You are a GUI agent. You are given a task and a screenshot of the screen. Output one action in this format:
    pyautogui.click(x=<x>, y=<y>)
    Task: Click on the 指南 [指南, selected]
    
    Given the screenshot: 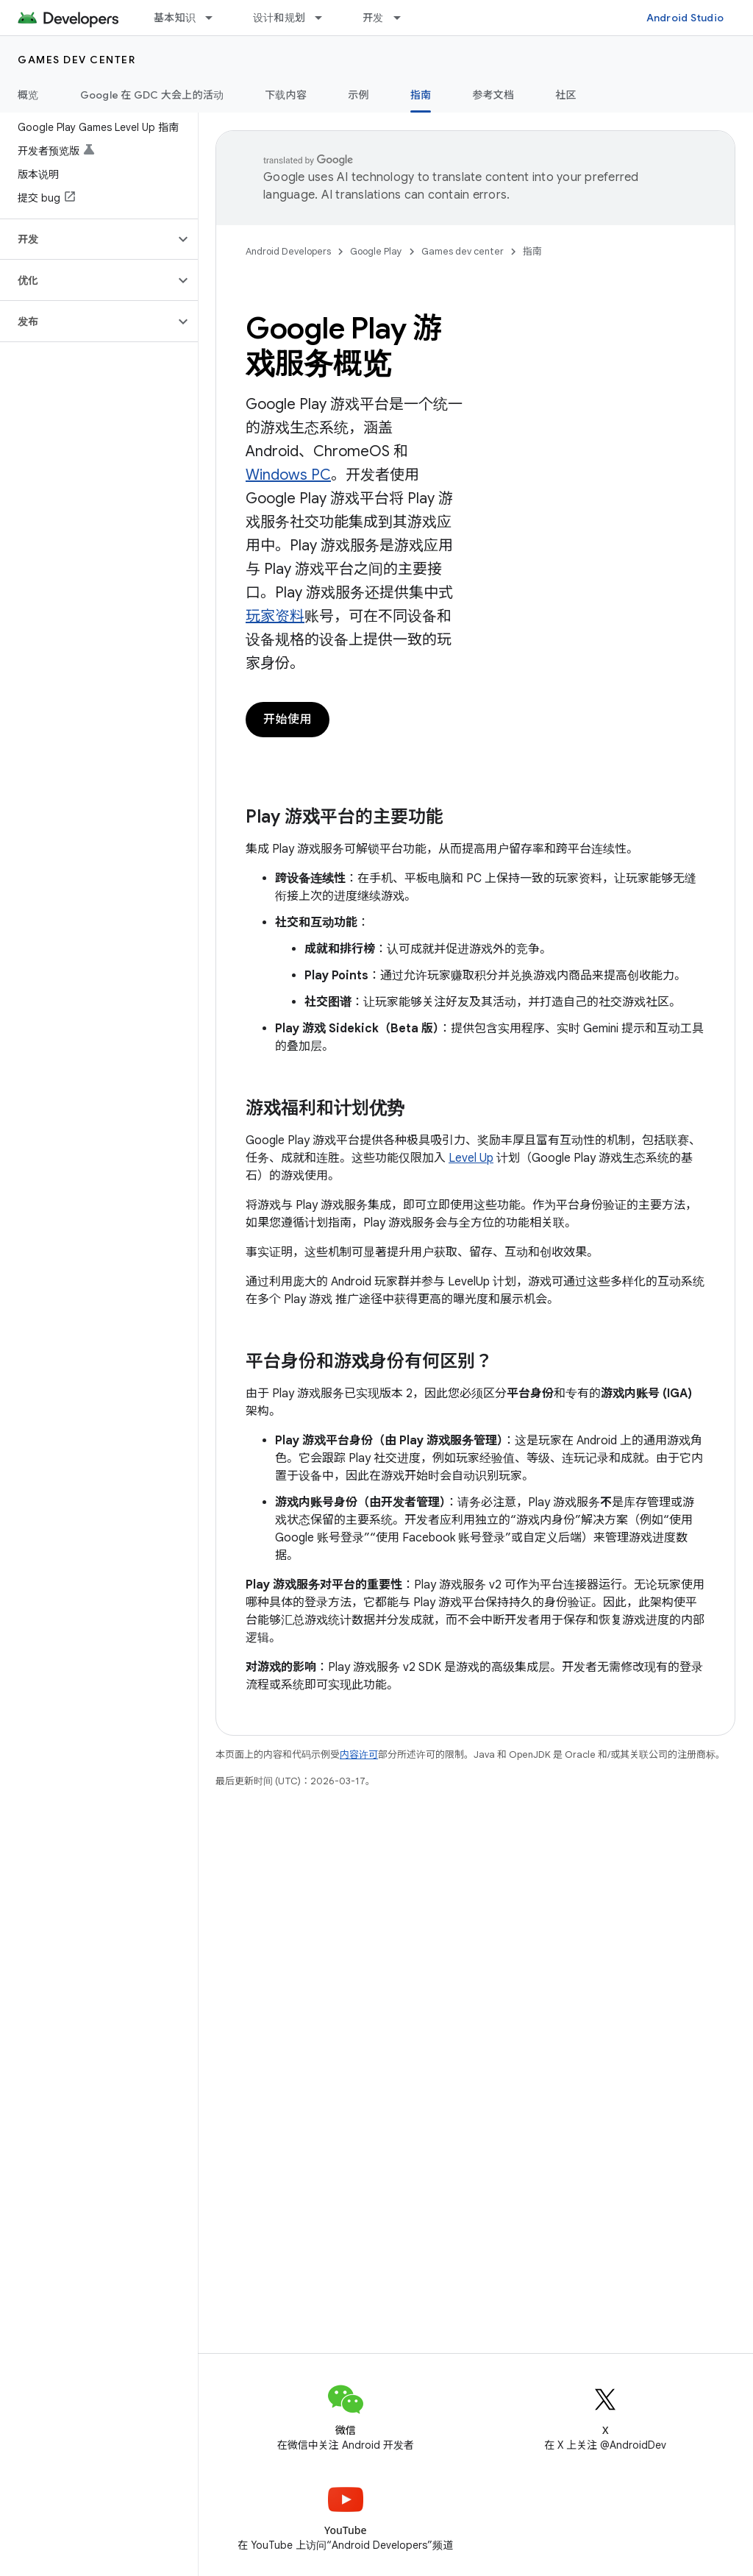 What is the action you would take?
    pyautogui.click(x=421, y=95)
    